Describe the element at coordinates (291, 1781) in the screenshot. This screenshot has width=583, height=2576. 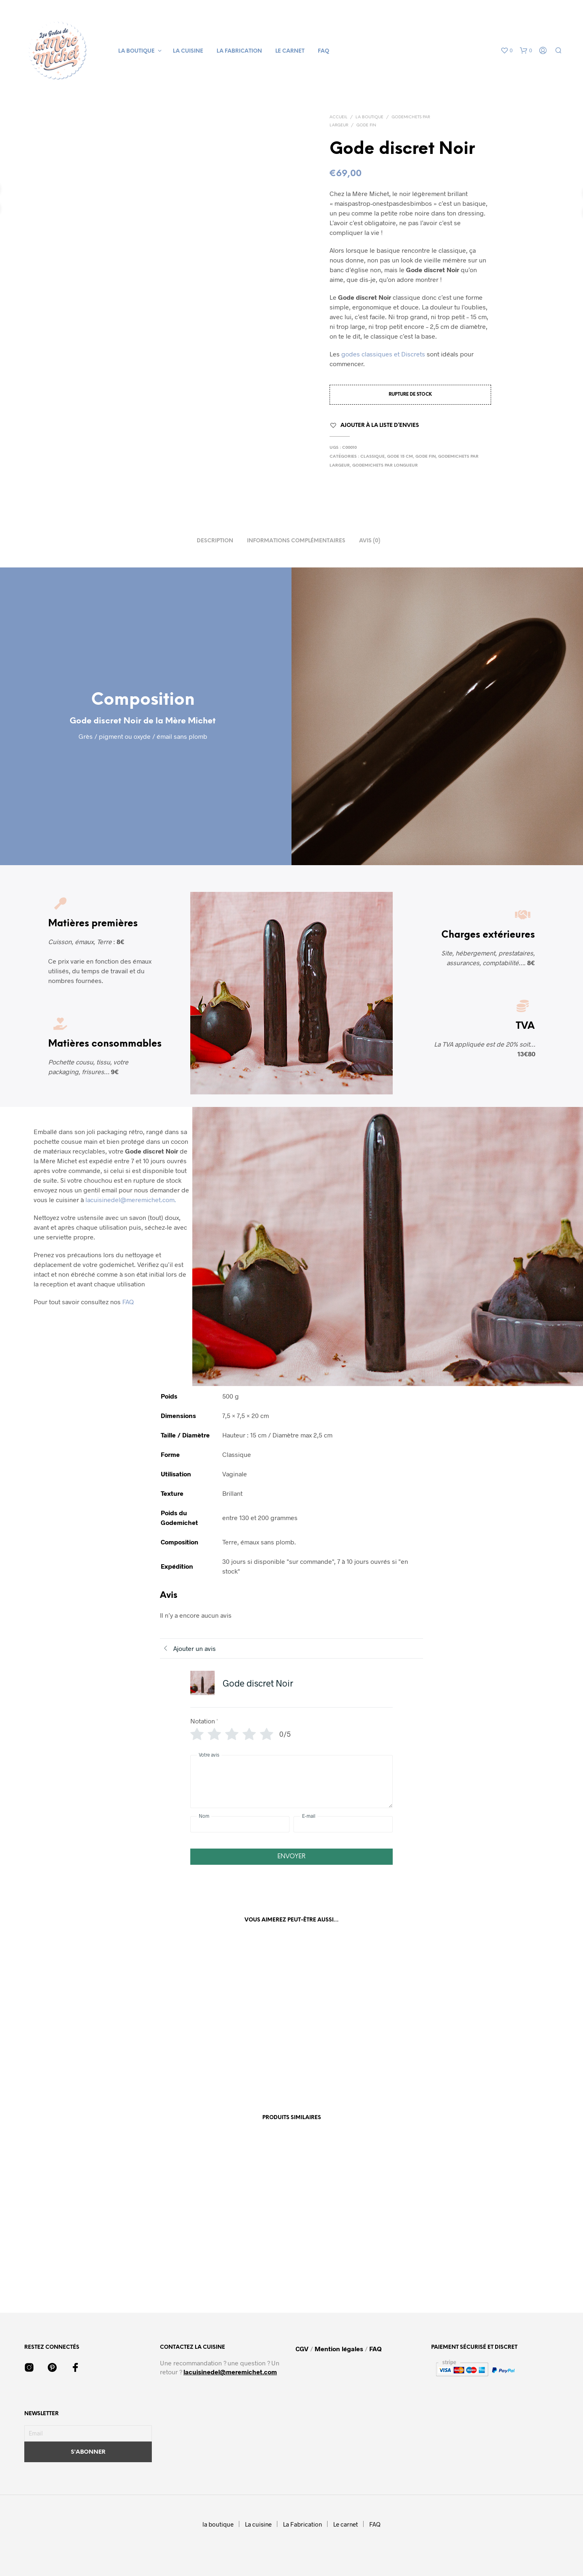
I see `[Votre avis]` at that location.